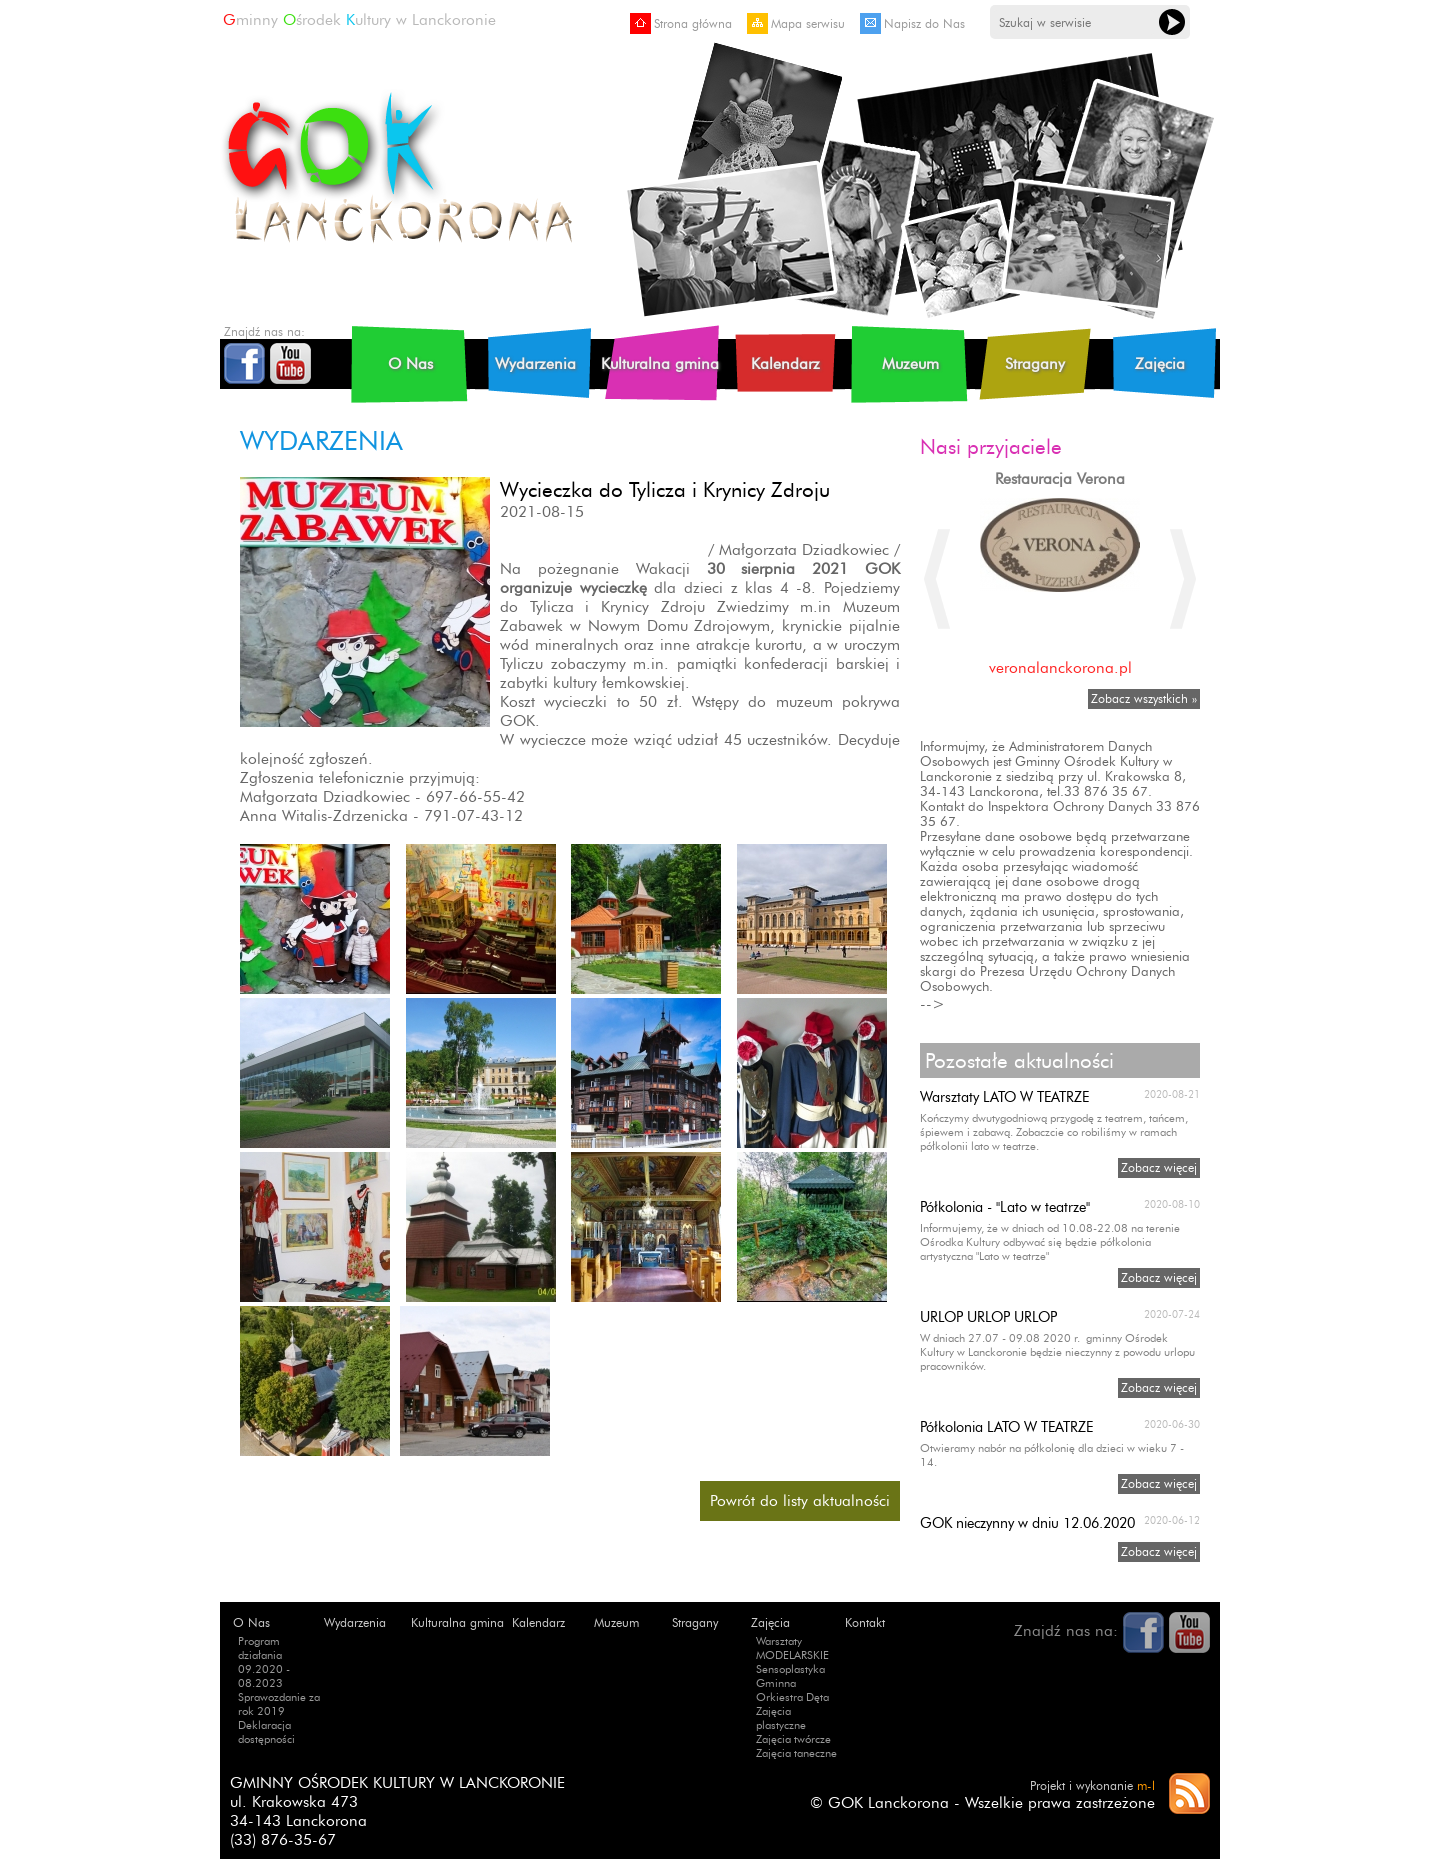 The image size is (1440, 1860). What do you see at coordinates (1035, 363) in the screenshot?
I see `Stragany` at bounding box center [1035, 363].